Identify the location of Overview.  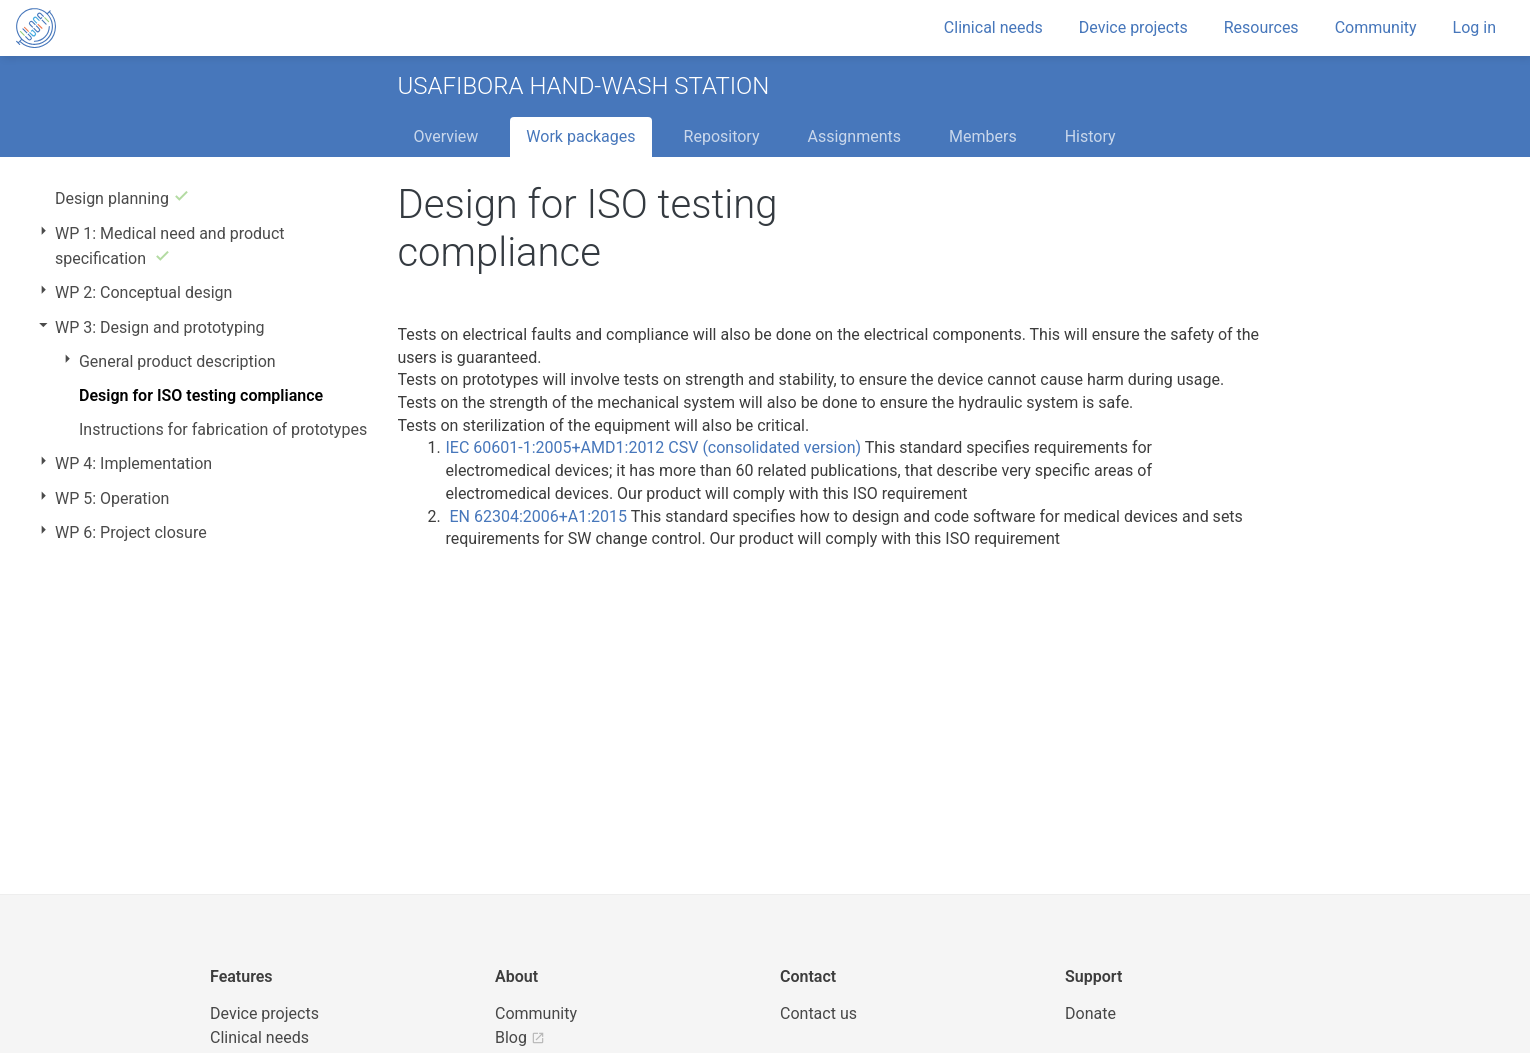
(446, 136).